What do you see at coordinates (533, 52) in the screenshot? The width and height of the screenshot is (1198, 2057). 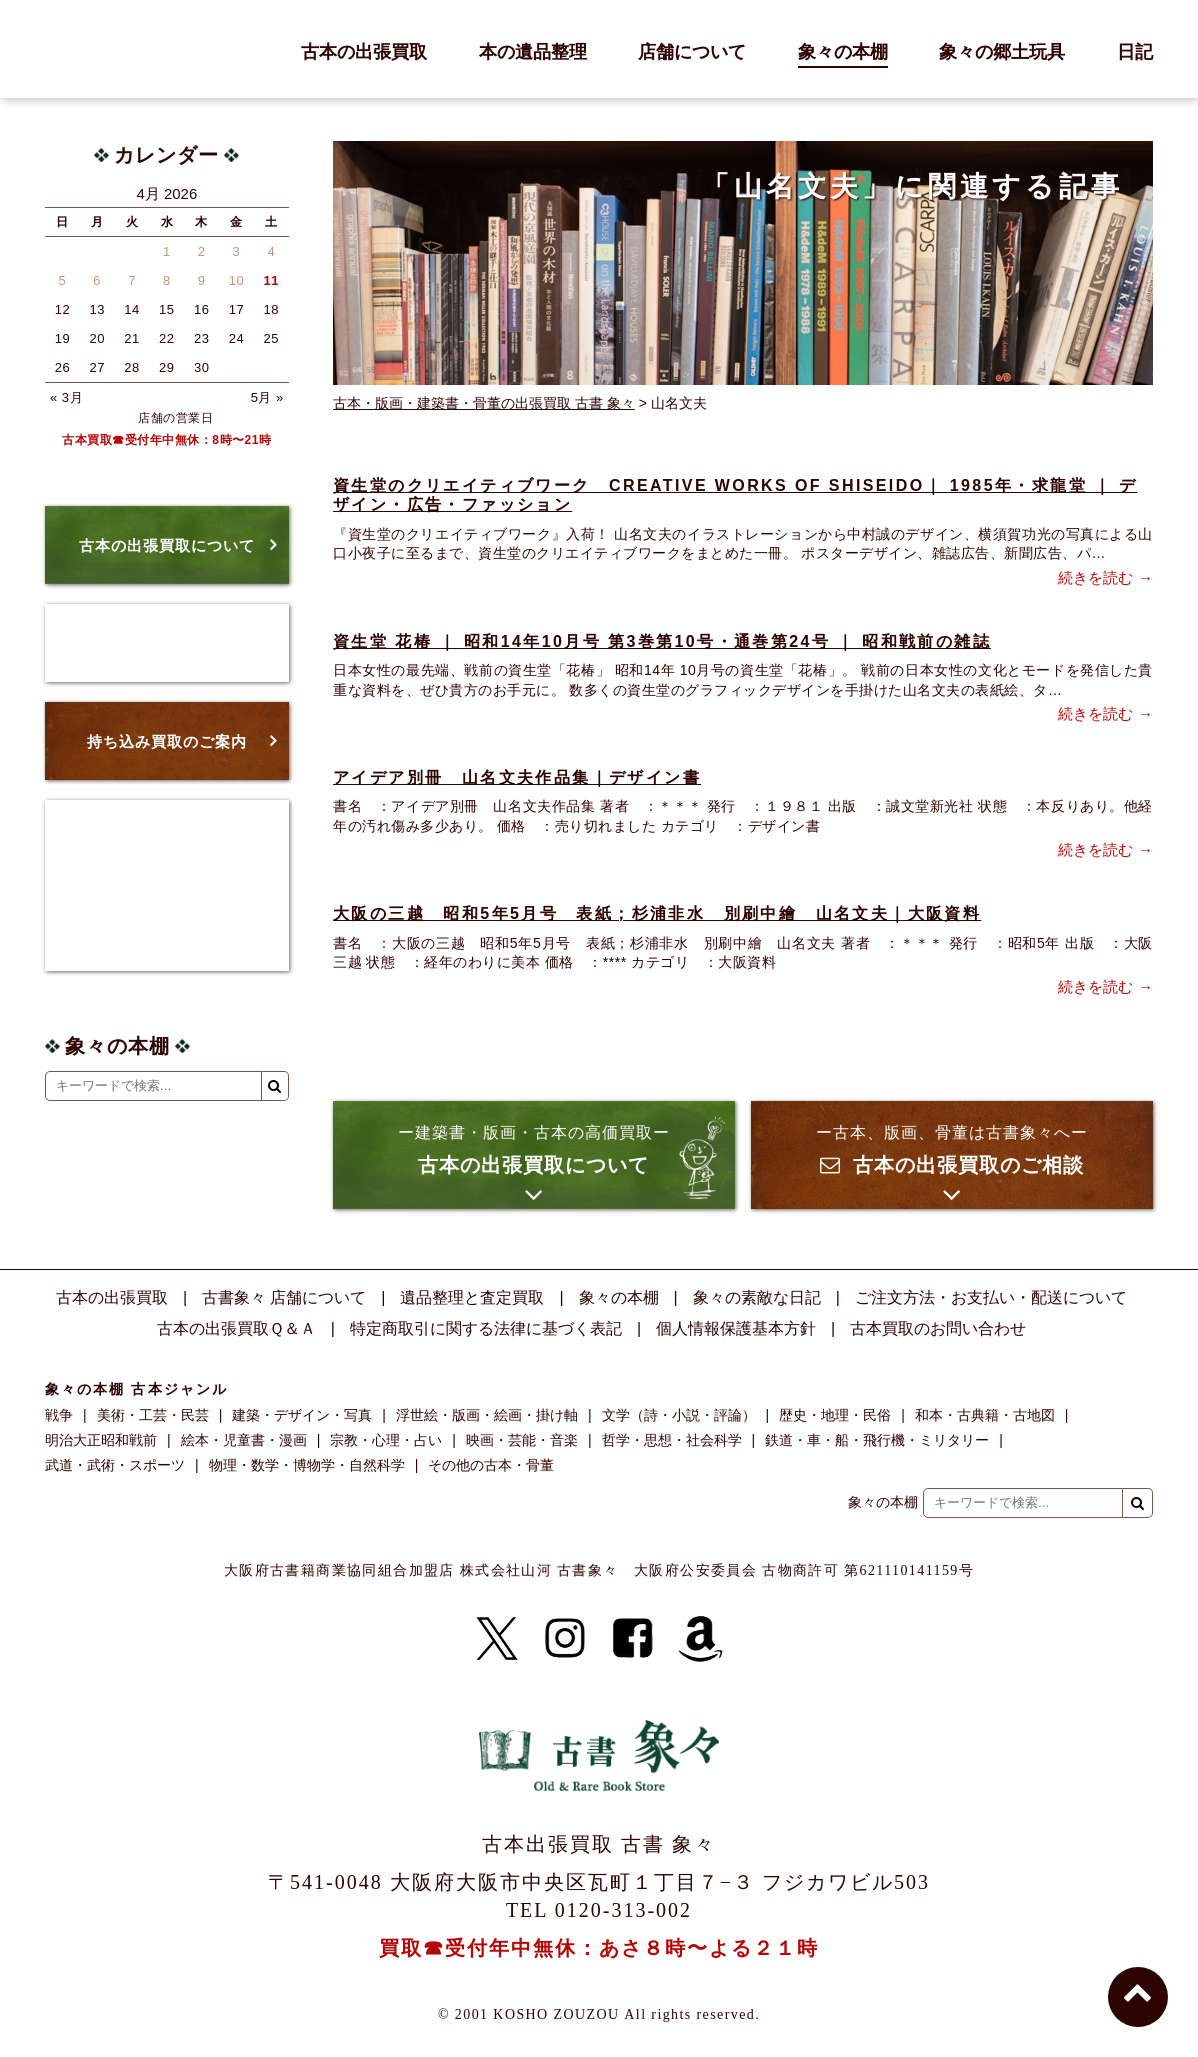 I see `本の遺品整理` at bounding box center [533, 52].